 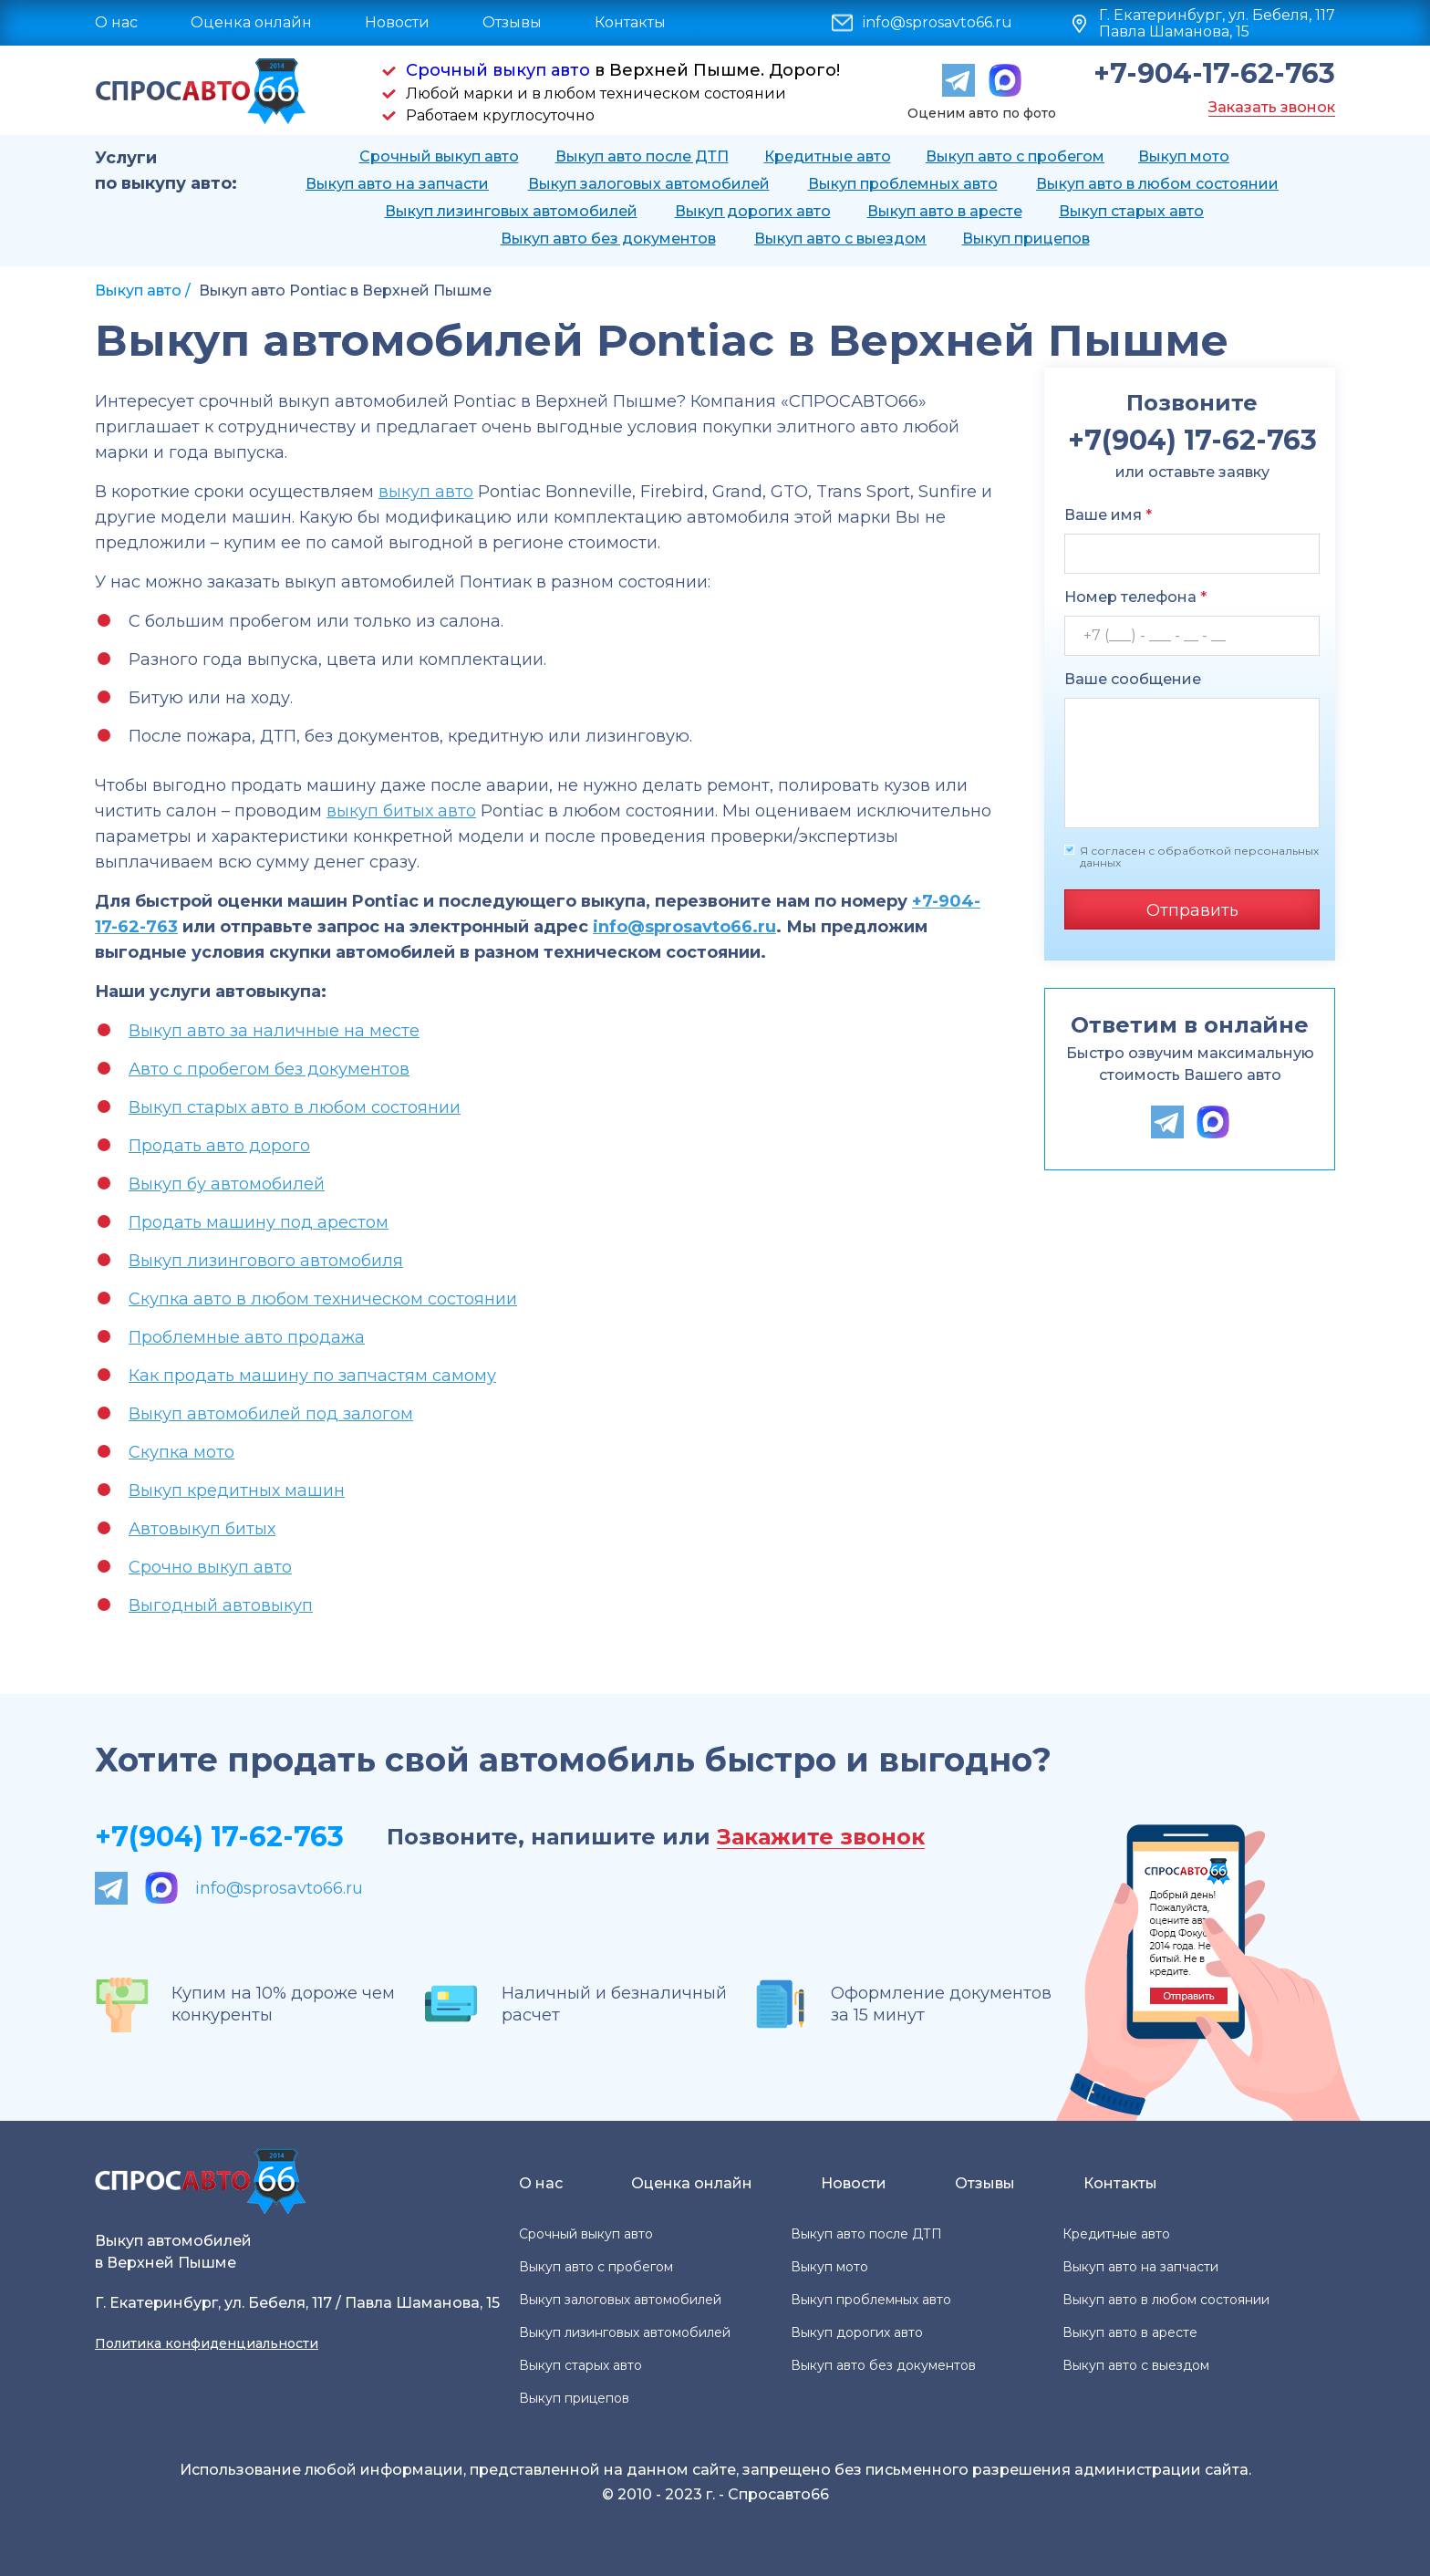 What do you see at coordinates (221, 1605) in the screenshot?
I see `Выгодный автовыкуп` at bounding box center [221, 1605].